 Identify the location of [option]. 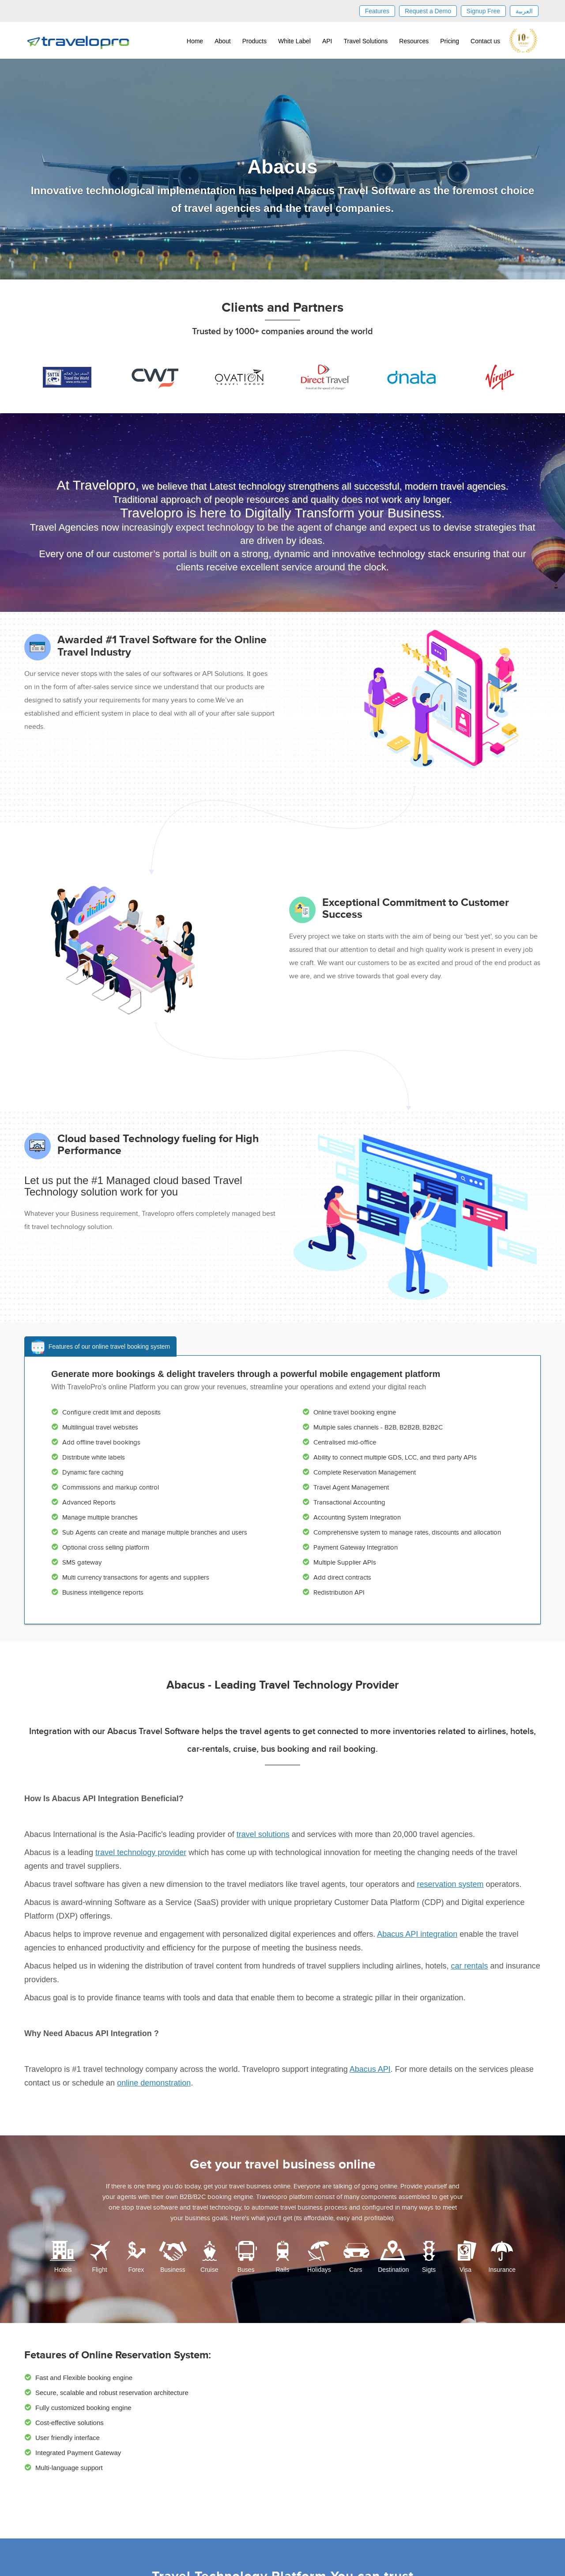
(63, 377).